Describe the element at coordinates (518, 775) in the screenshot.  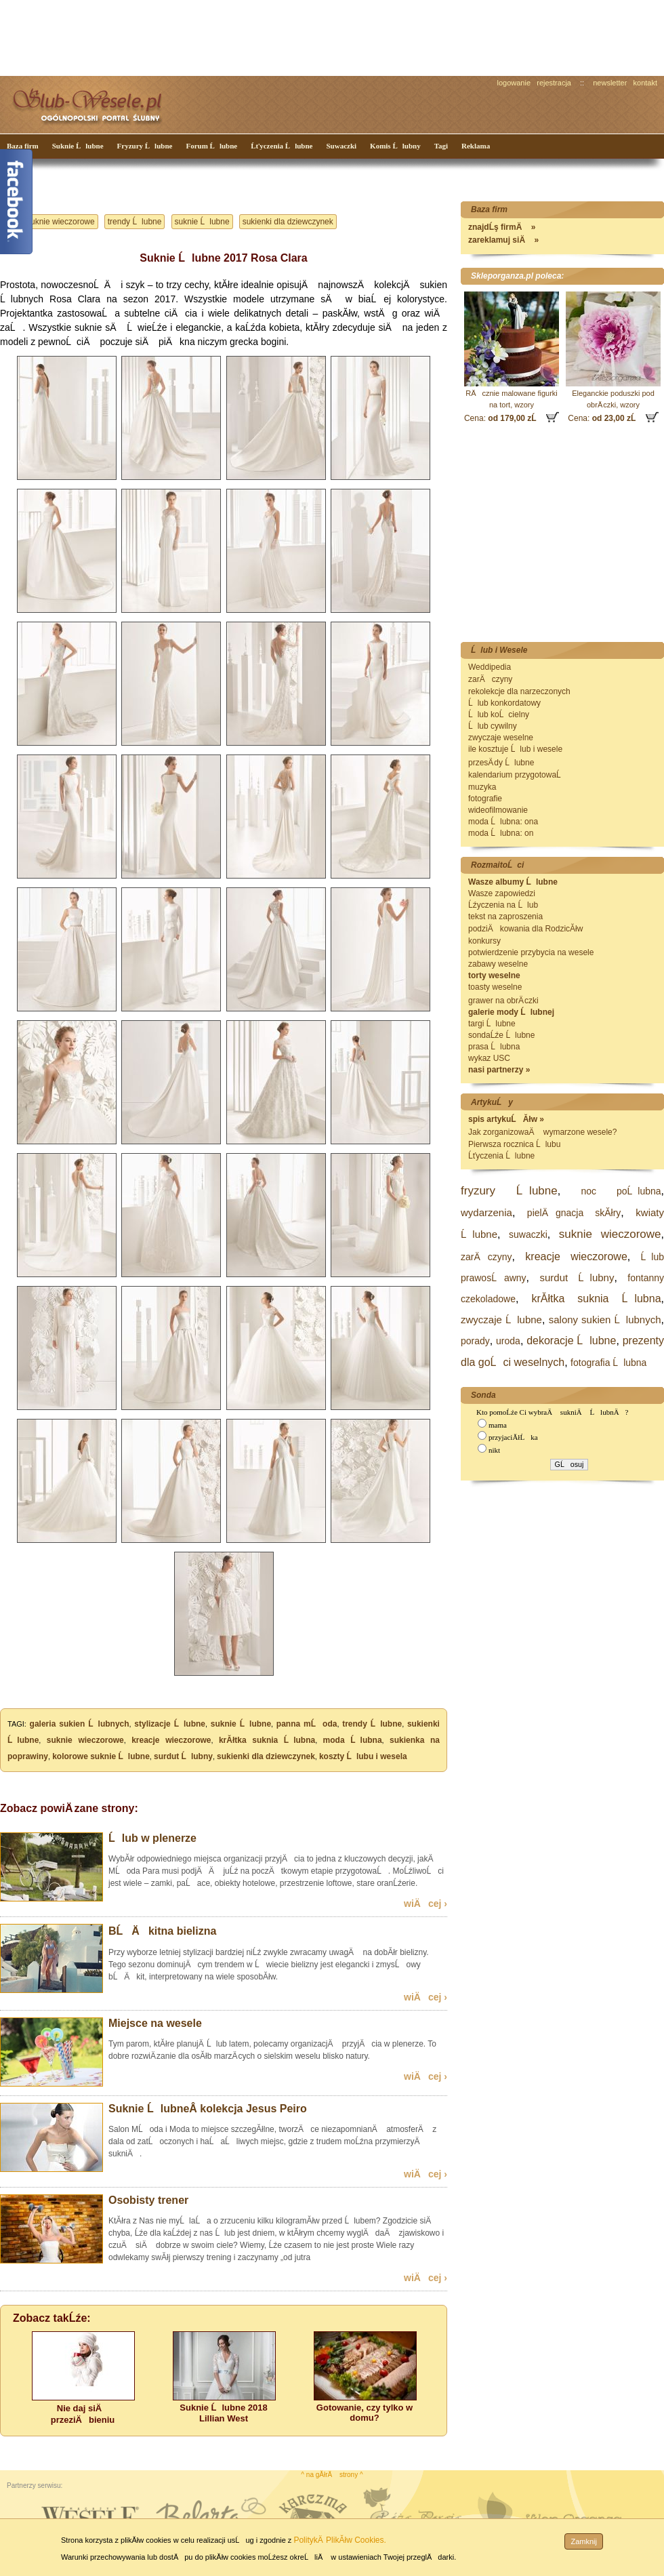
I see `kalendarium przygotowaĹ` at that location.